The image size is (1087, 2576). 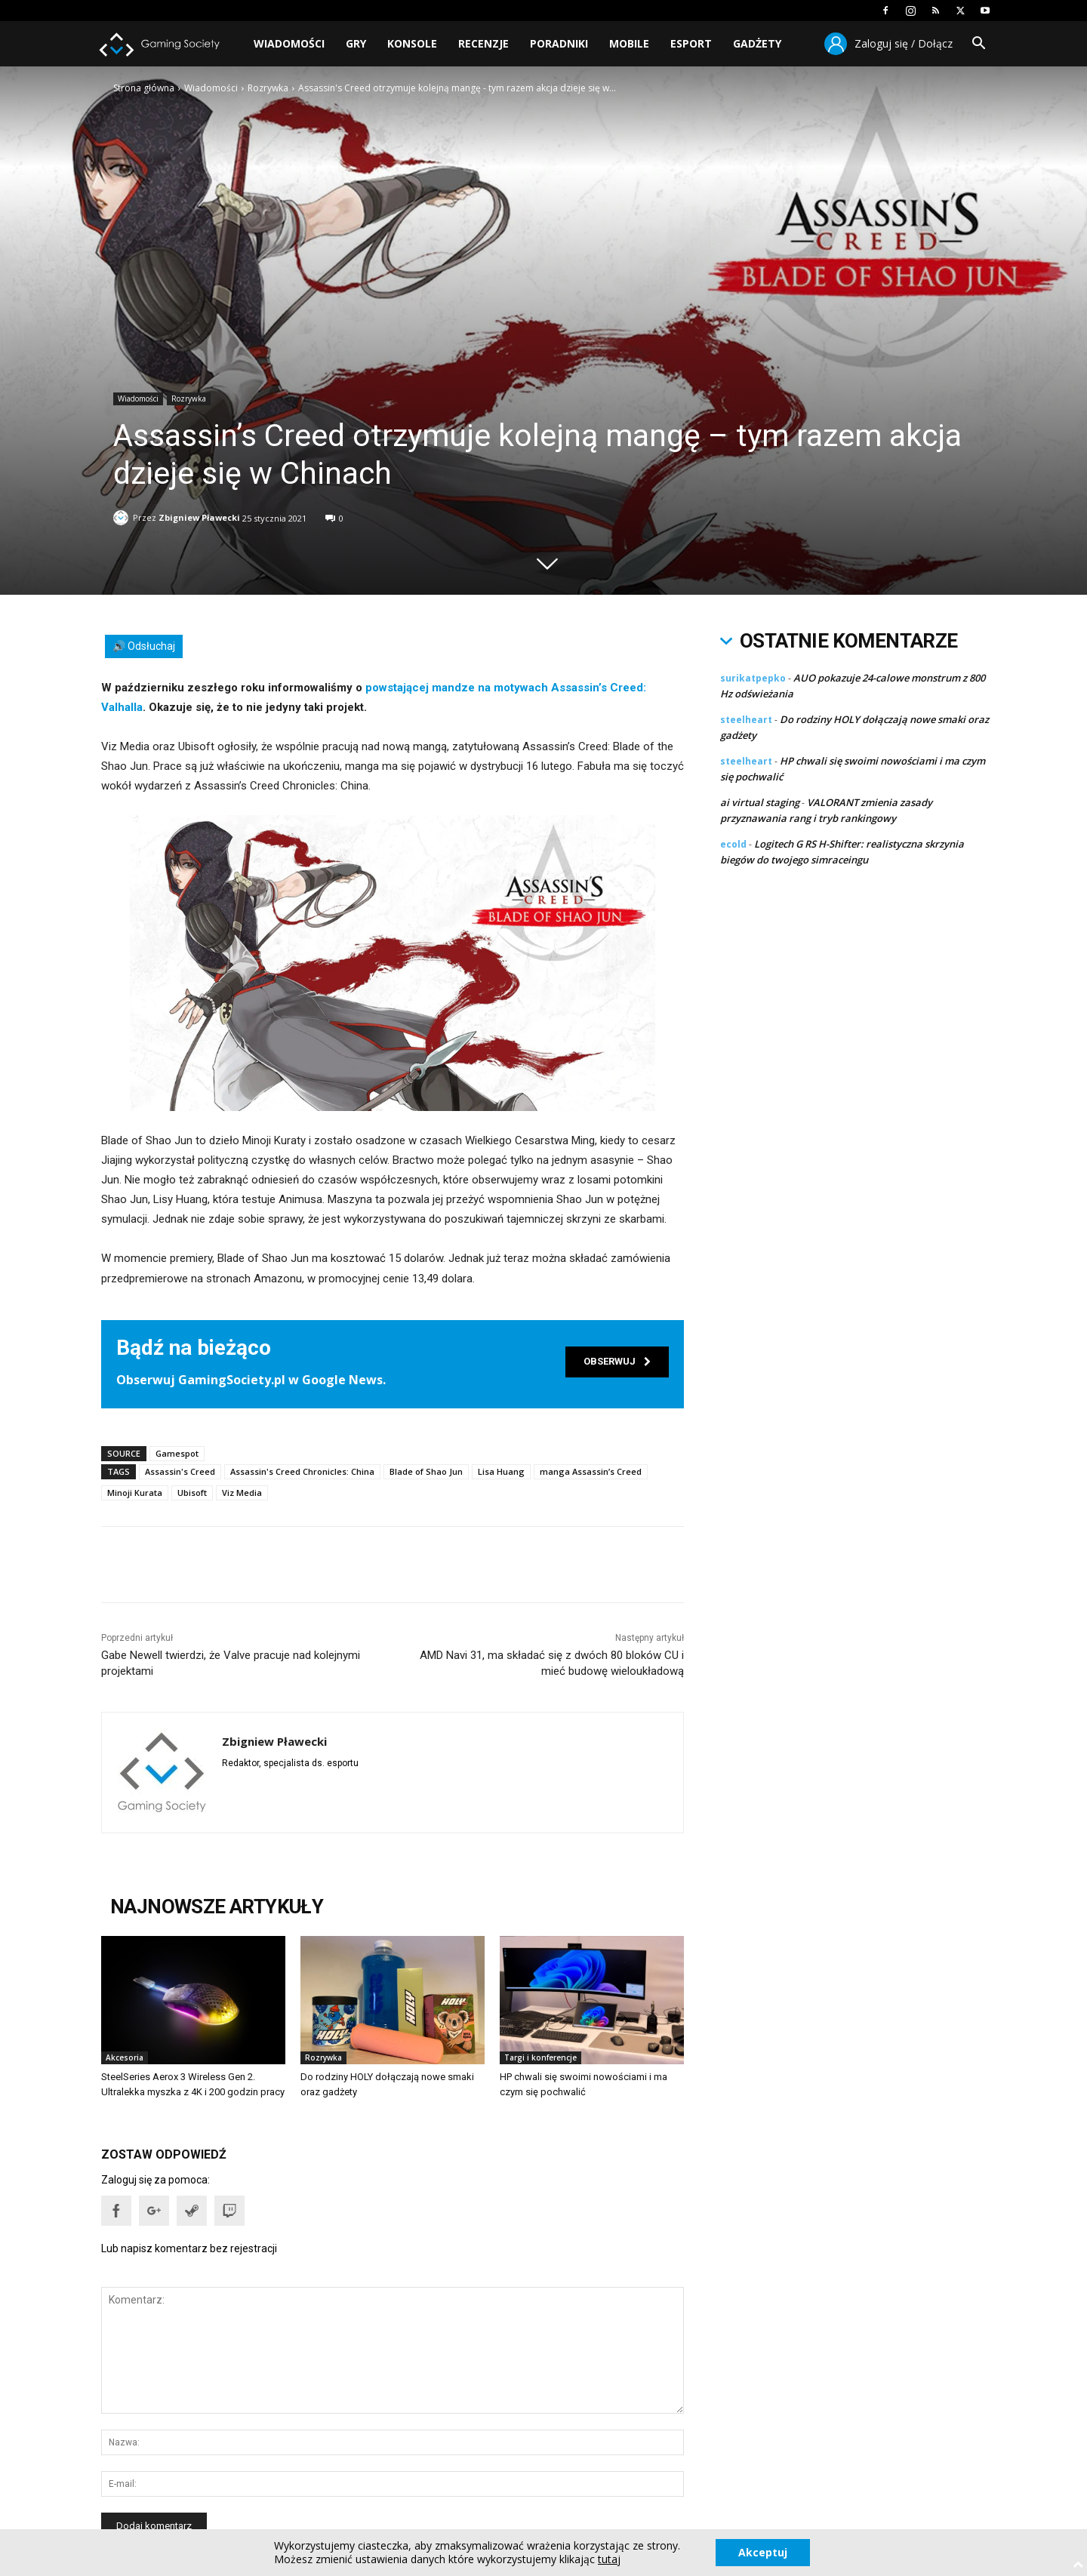 What do you see at coordinates (124, 2057) in the screenshot?
I see `Akcesoria` at bounding box center [124, 2057].